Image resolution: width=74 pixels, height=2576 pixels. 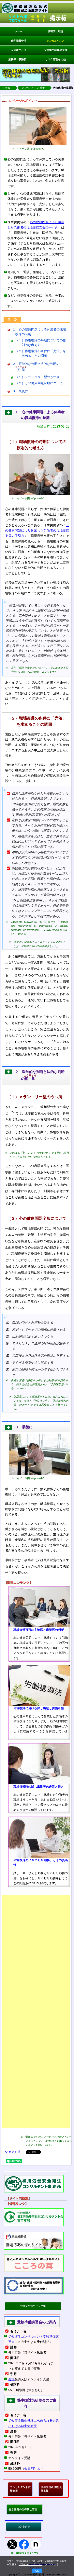 I want to click on [Advertisement], so click(x=36, y=2011).